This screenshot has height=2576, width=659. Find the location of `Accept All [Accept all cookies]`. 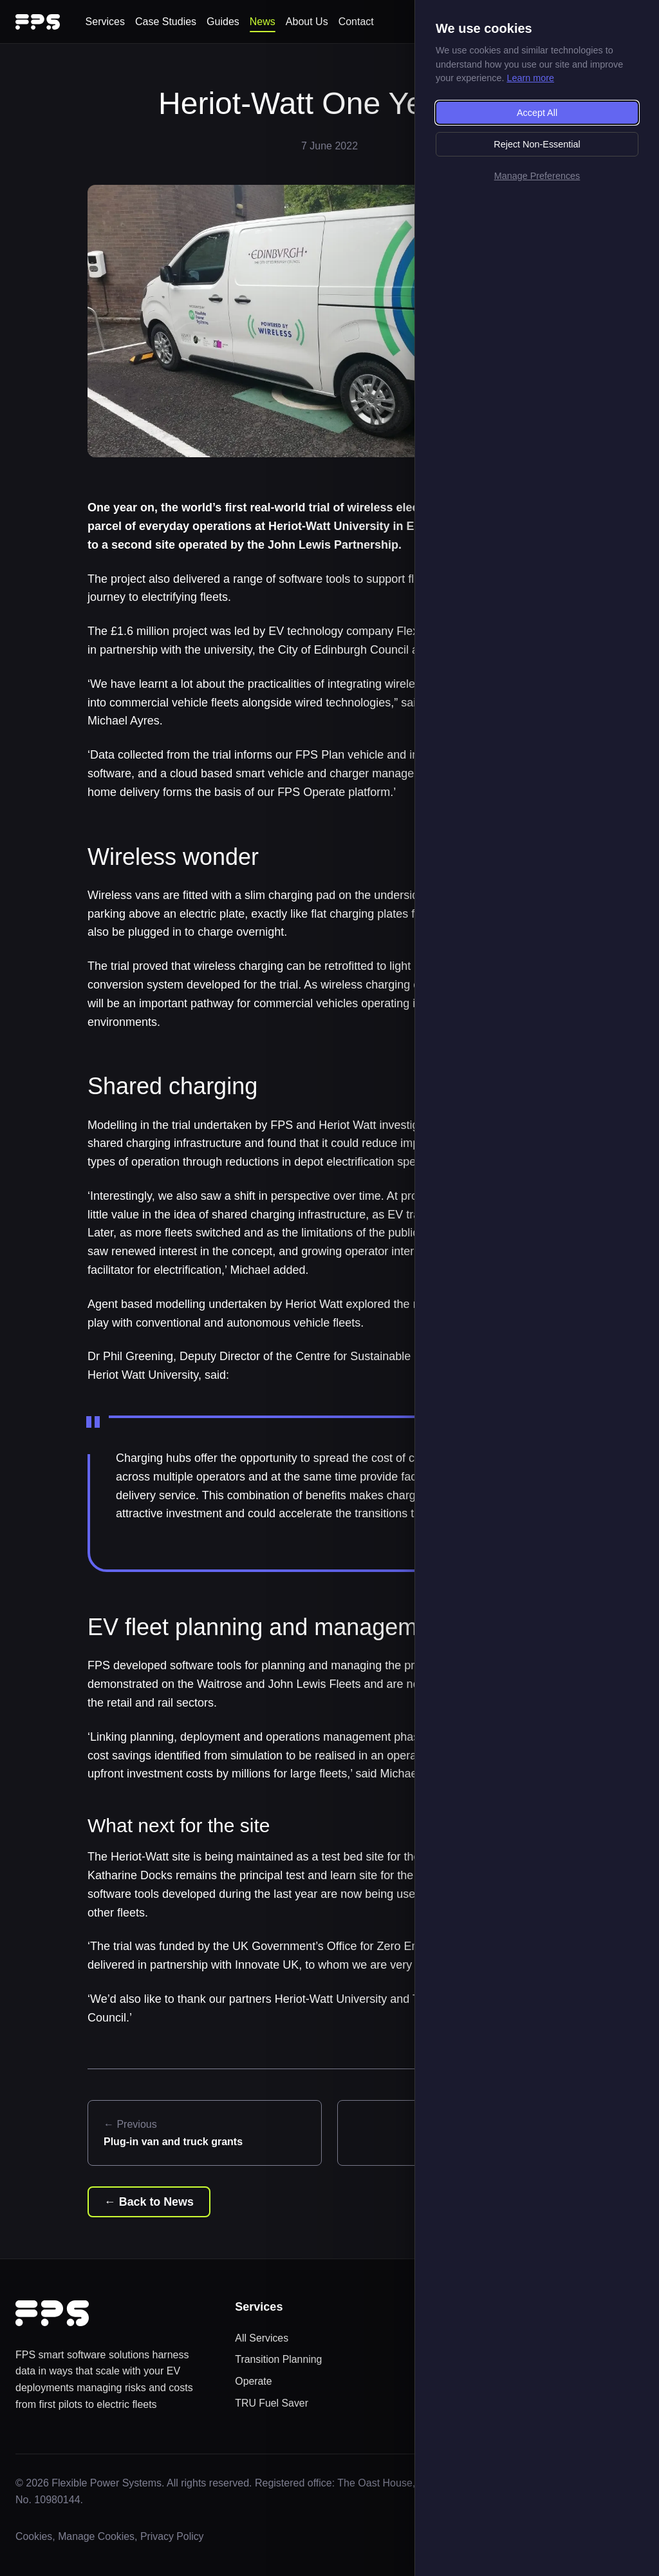

Accept All [Accept all cookies] is located at coordinates (537, 113).